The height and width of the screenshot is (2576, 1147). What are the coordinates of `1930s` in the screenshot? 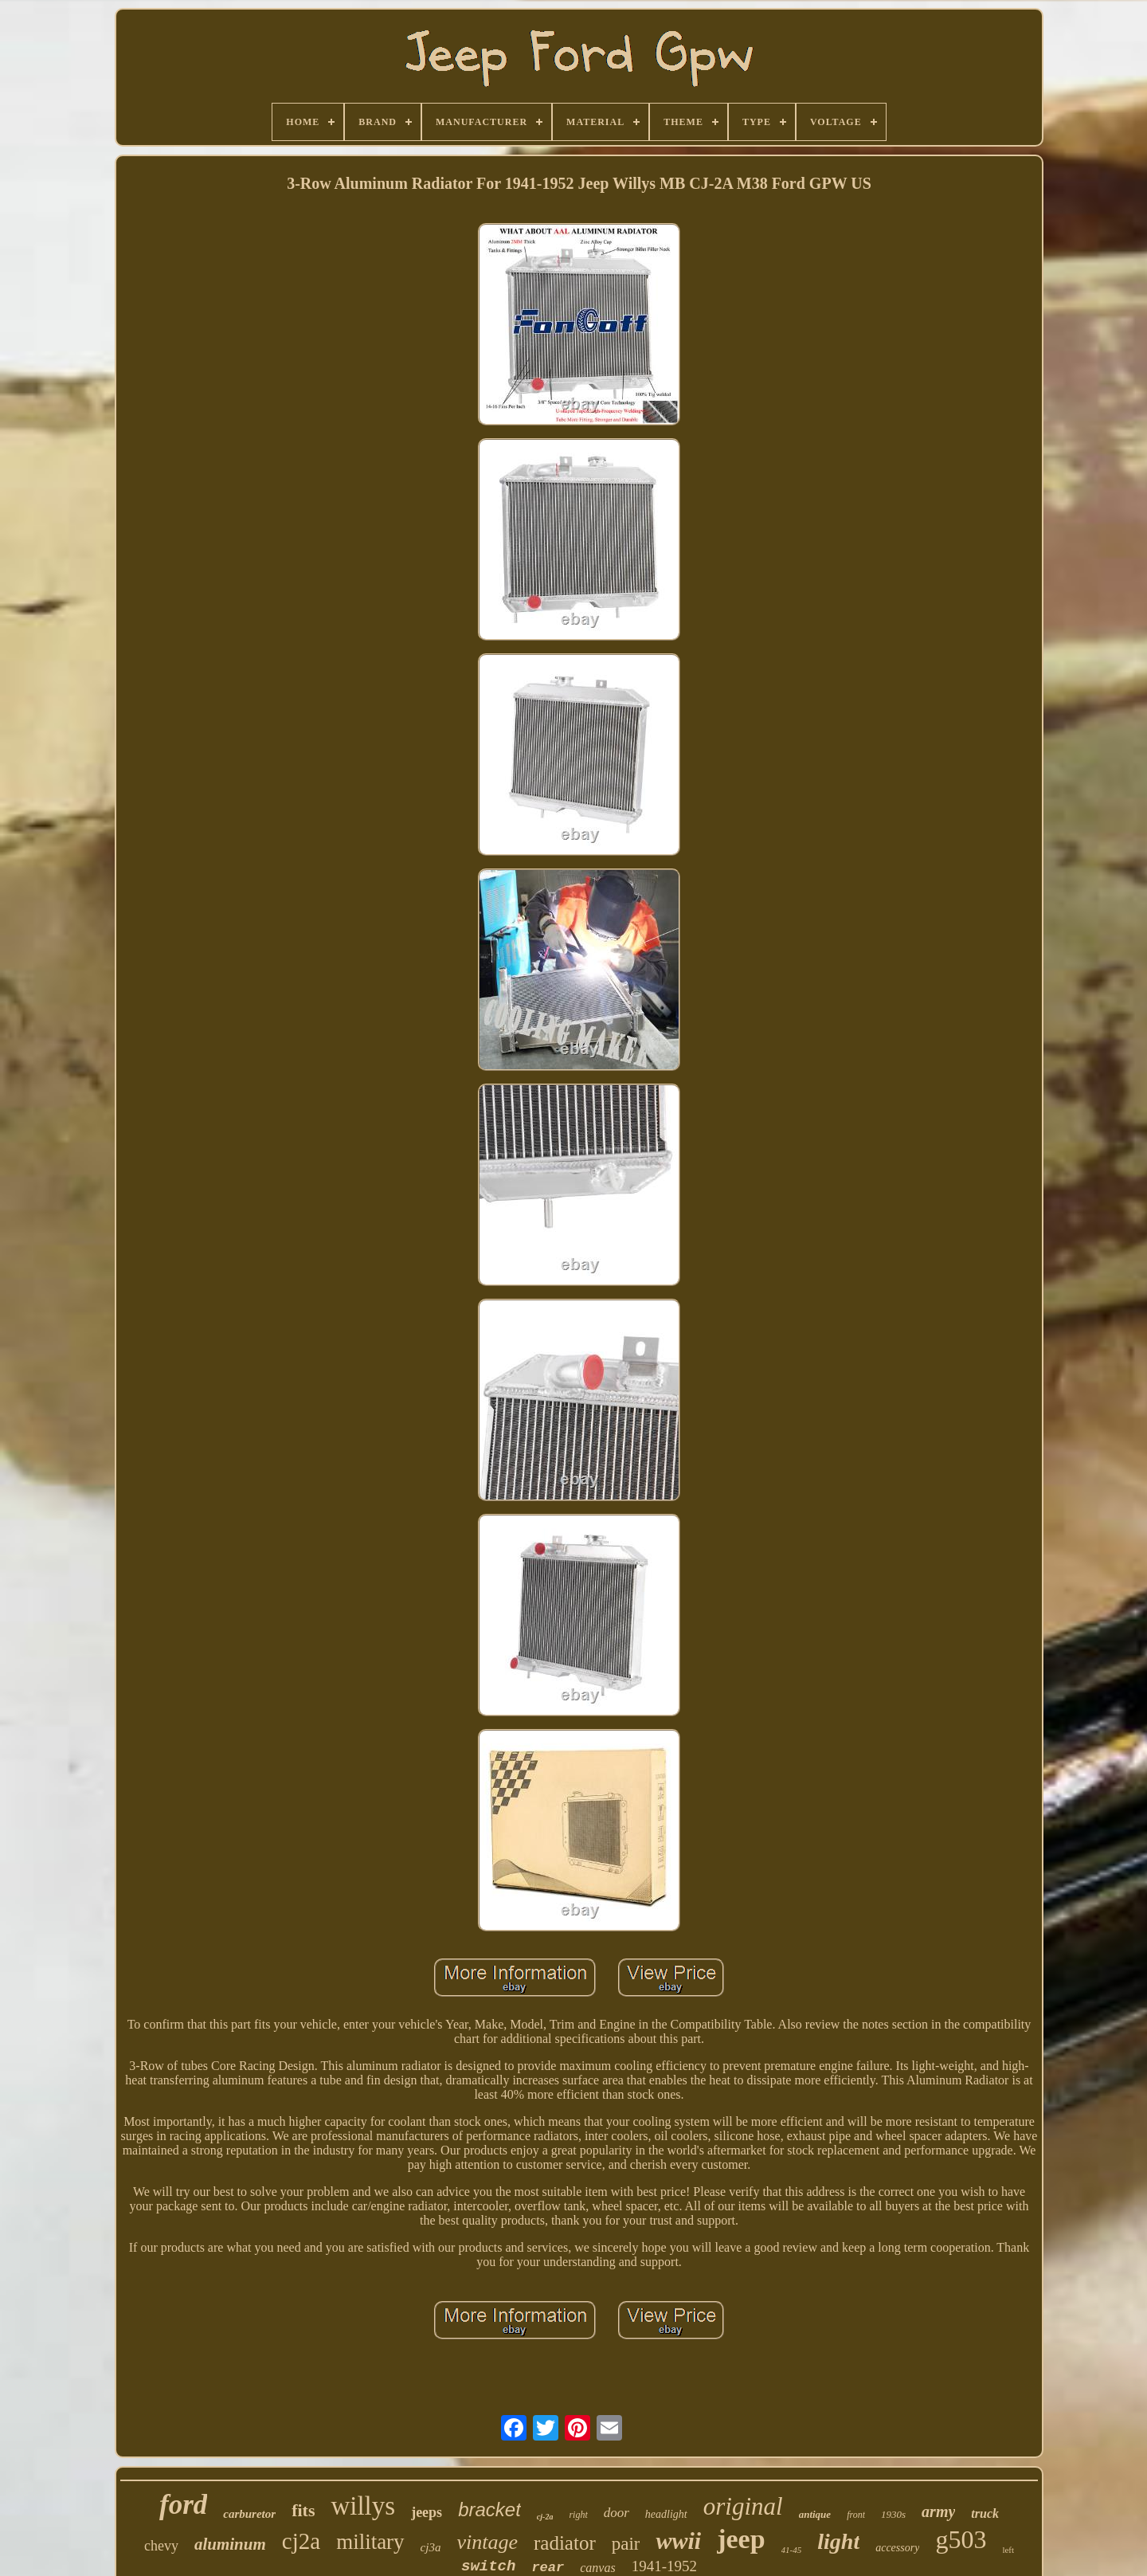 It's located at (893, 2514).